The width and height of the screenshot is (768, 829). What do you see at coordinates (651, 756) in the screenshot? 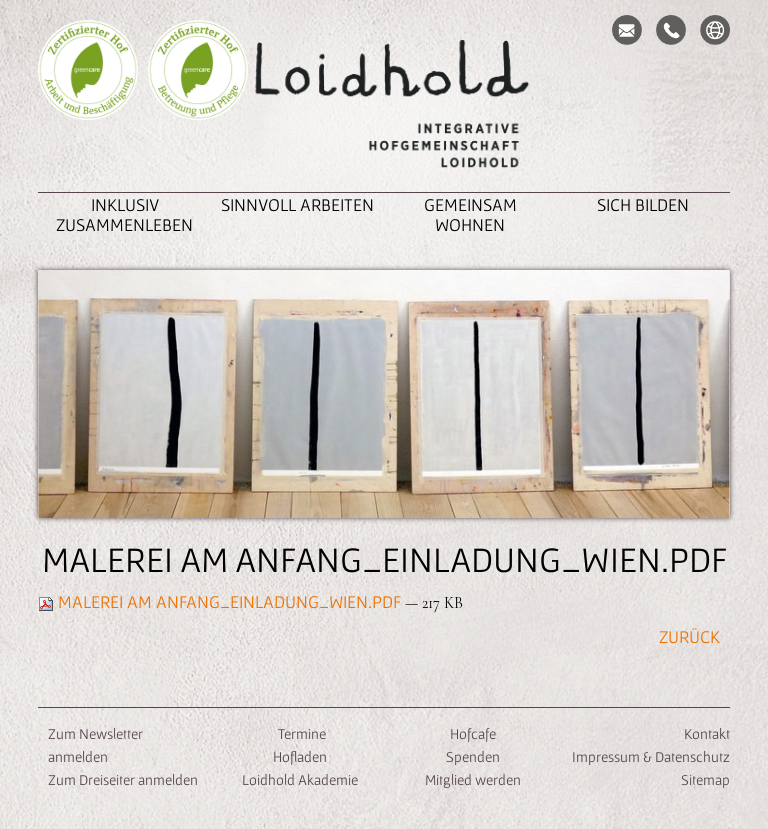
I see `Impressum & Datenschutz` at bounding box center [651, 756].